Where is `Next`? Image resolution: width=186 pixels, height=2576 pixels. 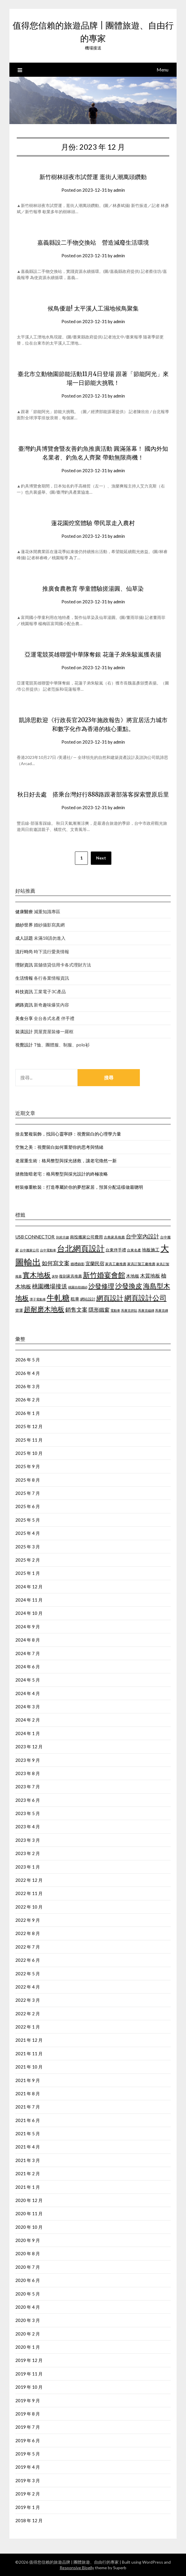
Next is located at coordinates (101, 857).